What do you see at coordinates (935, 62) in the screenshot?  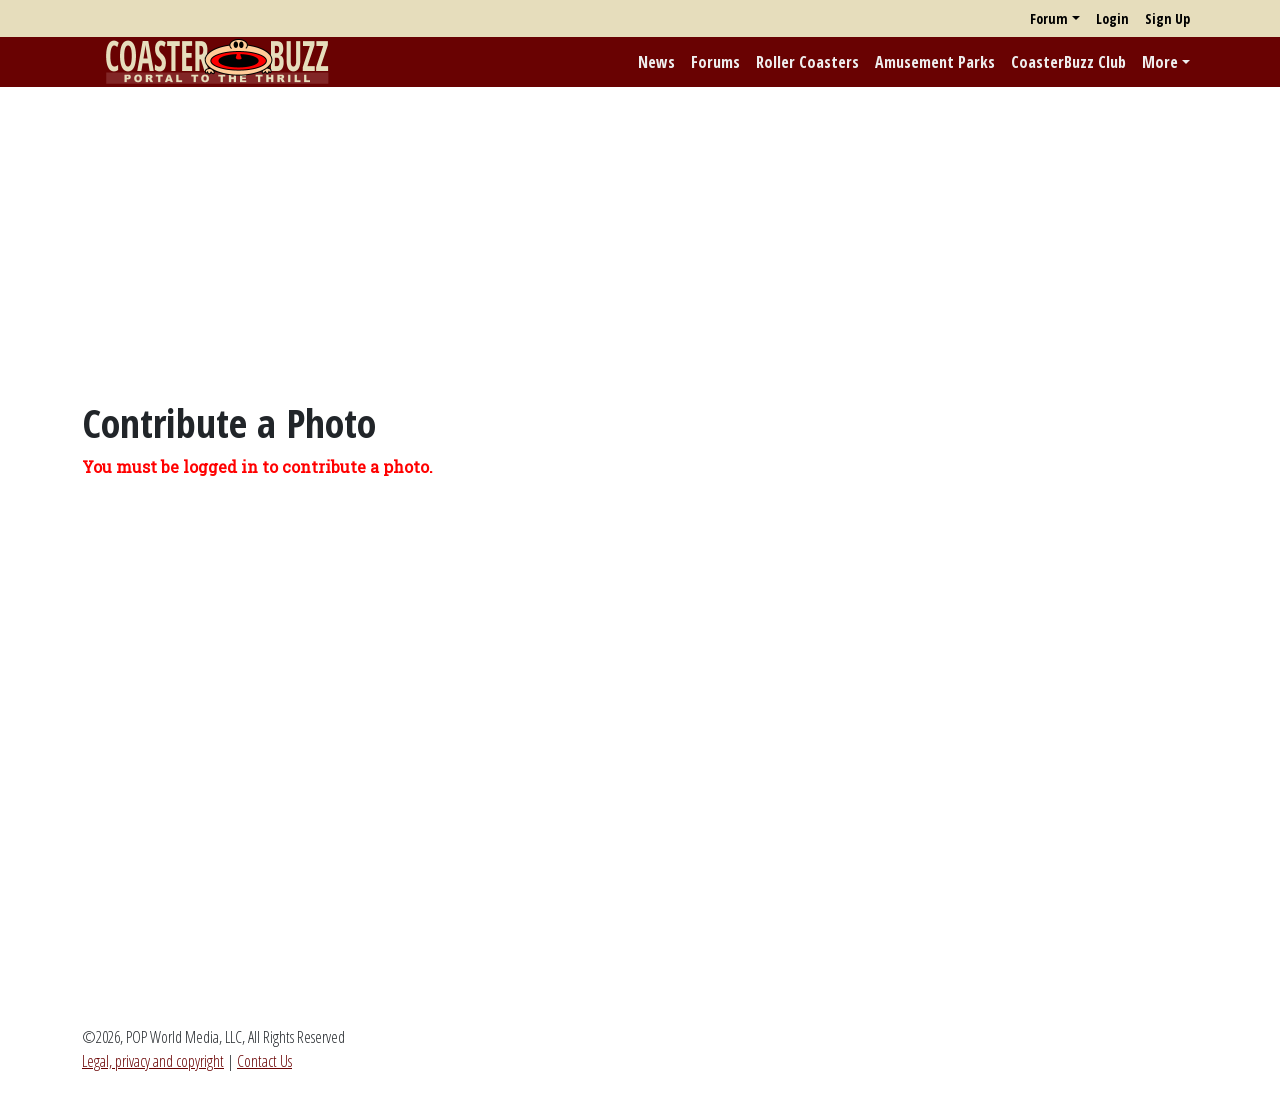 I see `Amusement Parks` at bounding box center [935, 62].